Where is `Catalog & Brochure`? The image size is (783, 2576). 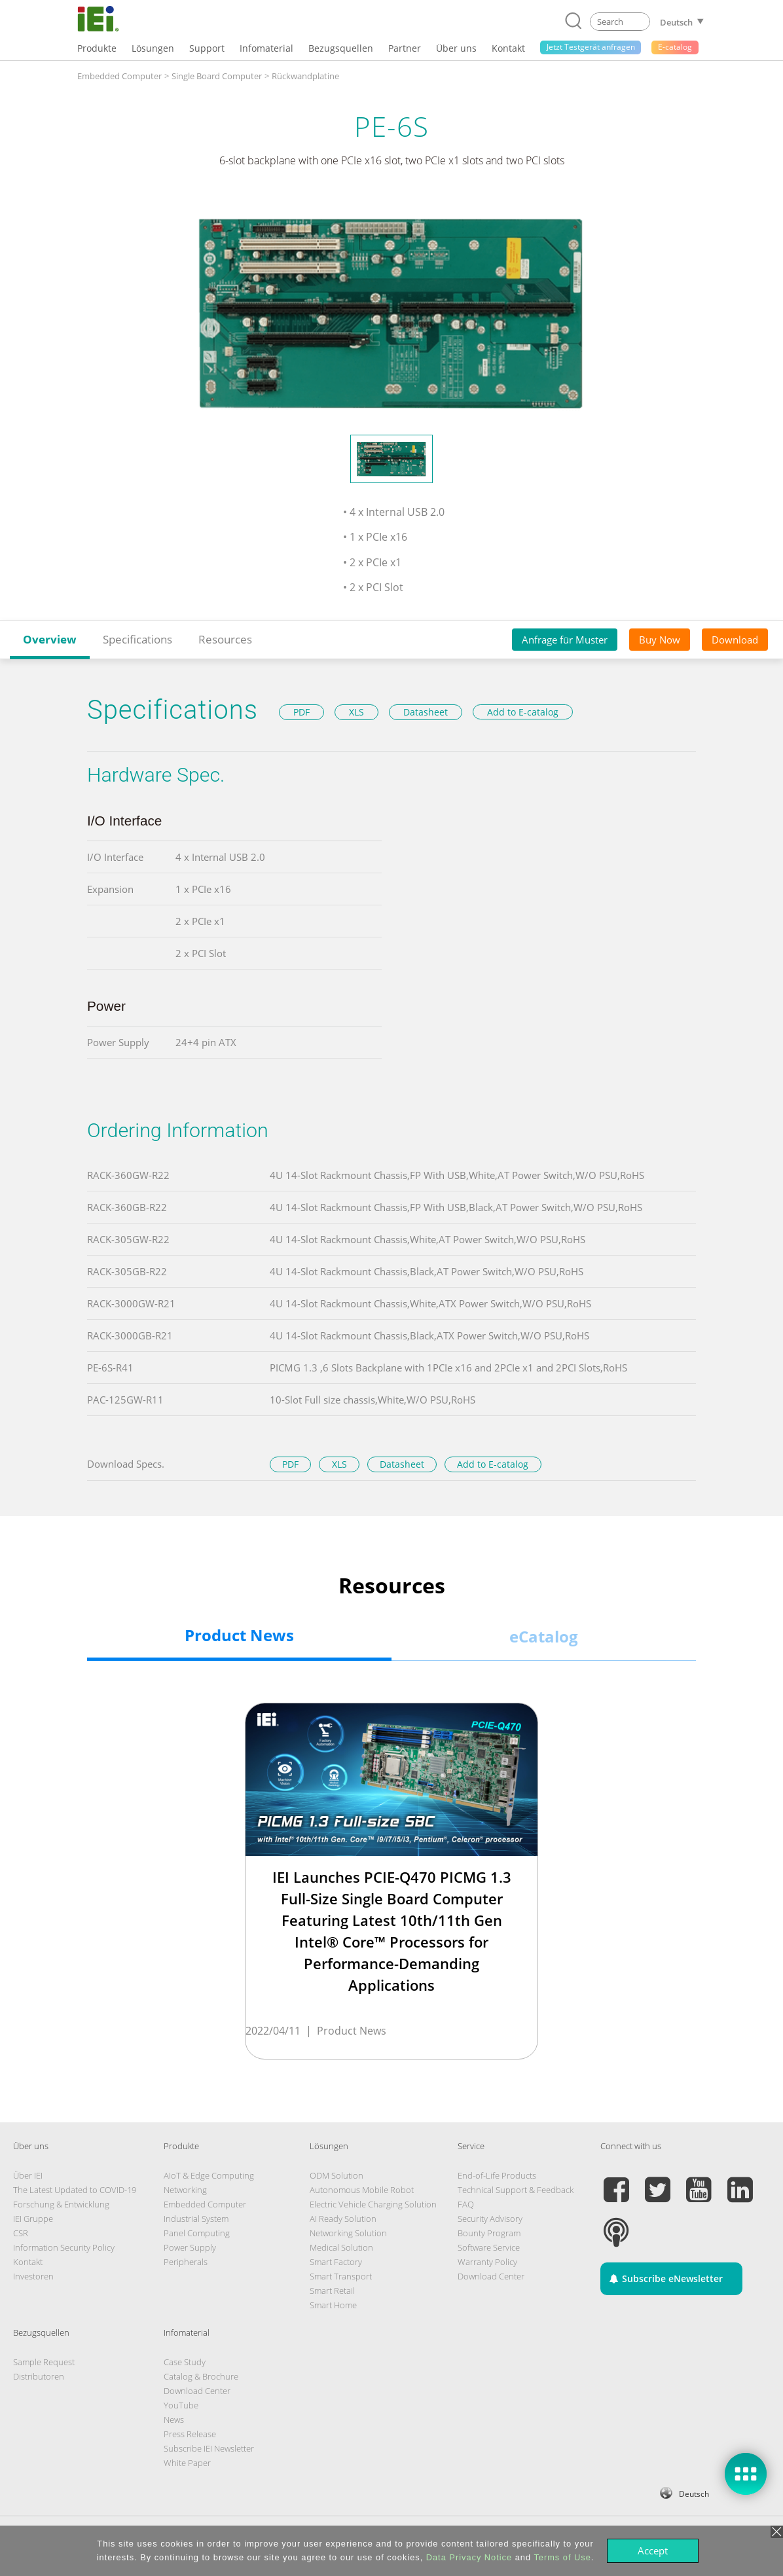 Catalog & Brochure is located at coordinates (201, 2376).